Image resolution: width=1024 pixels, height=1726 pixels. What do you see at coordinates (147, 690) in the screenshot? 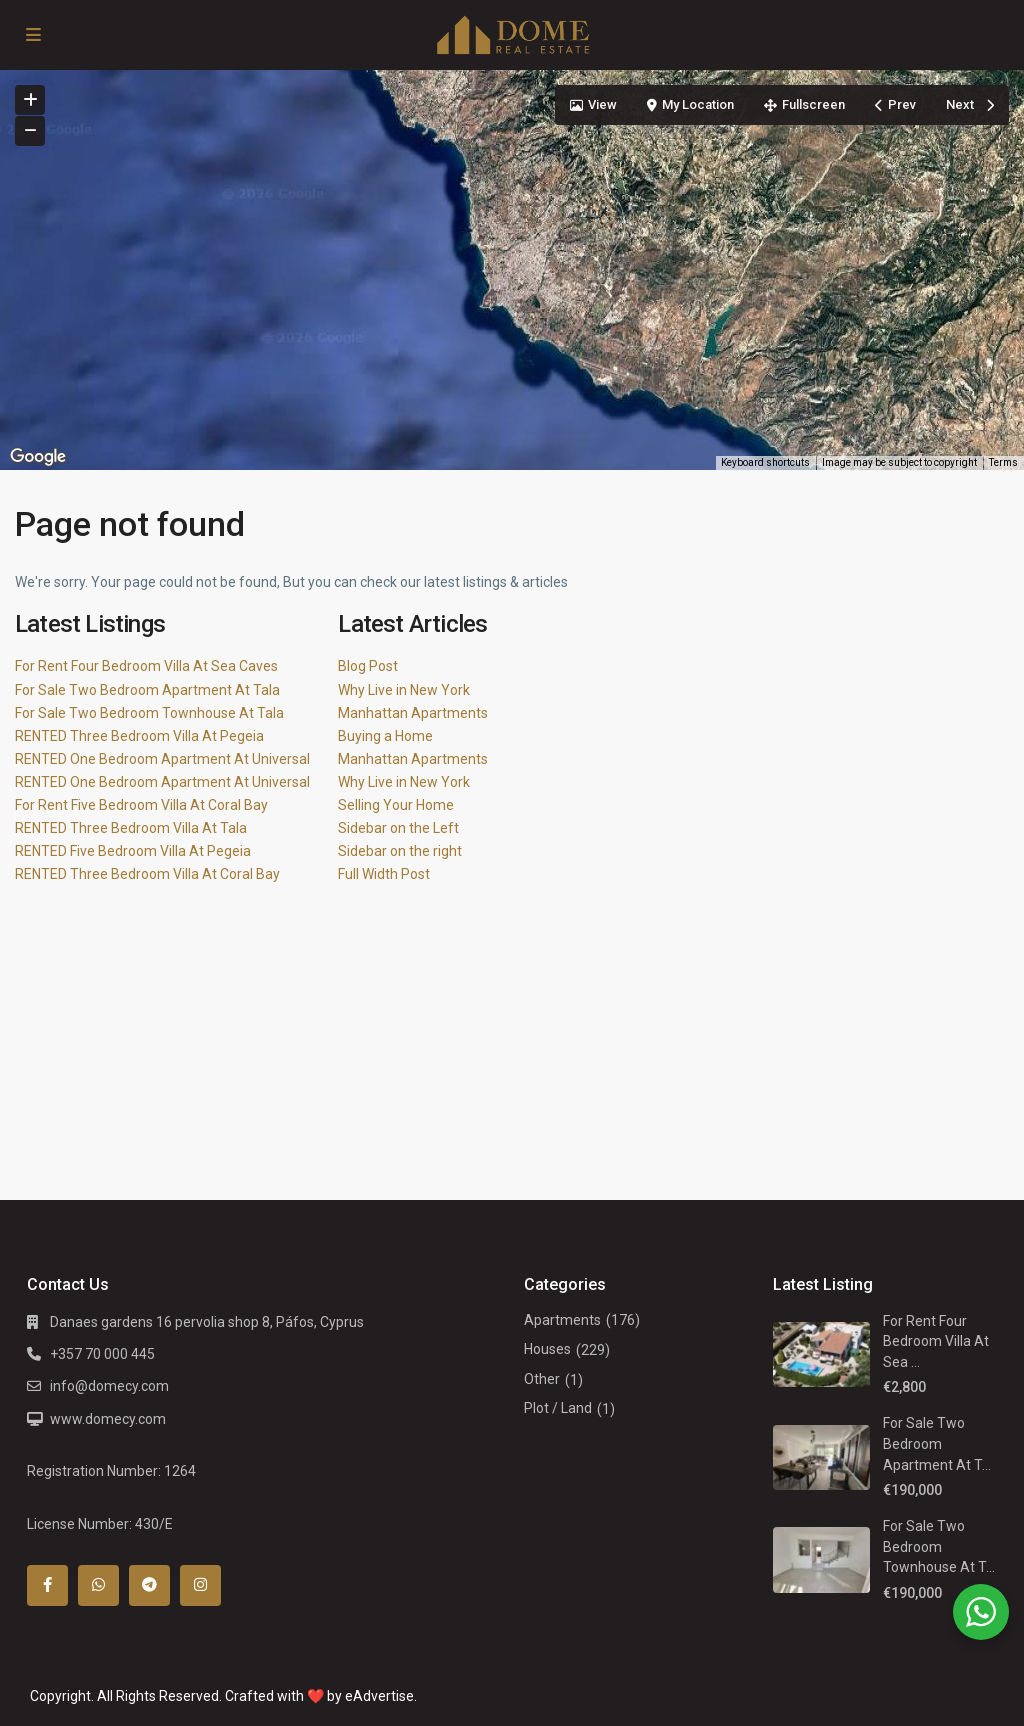
I see `For Sale Two Bedroom Apartment At Tala` at bounding box center [147, 690].